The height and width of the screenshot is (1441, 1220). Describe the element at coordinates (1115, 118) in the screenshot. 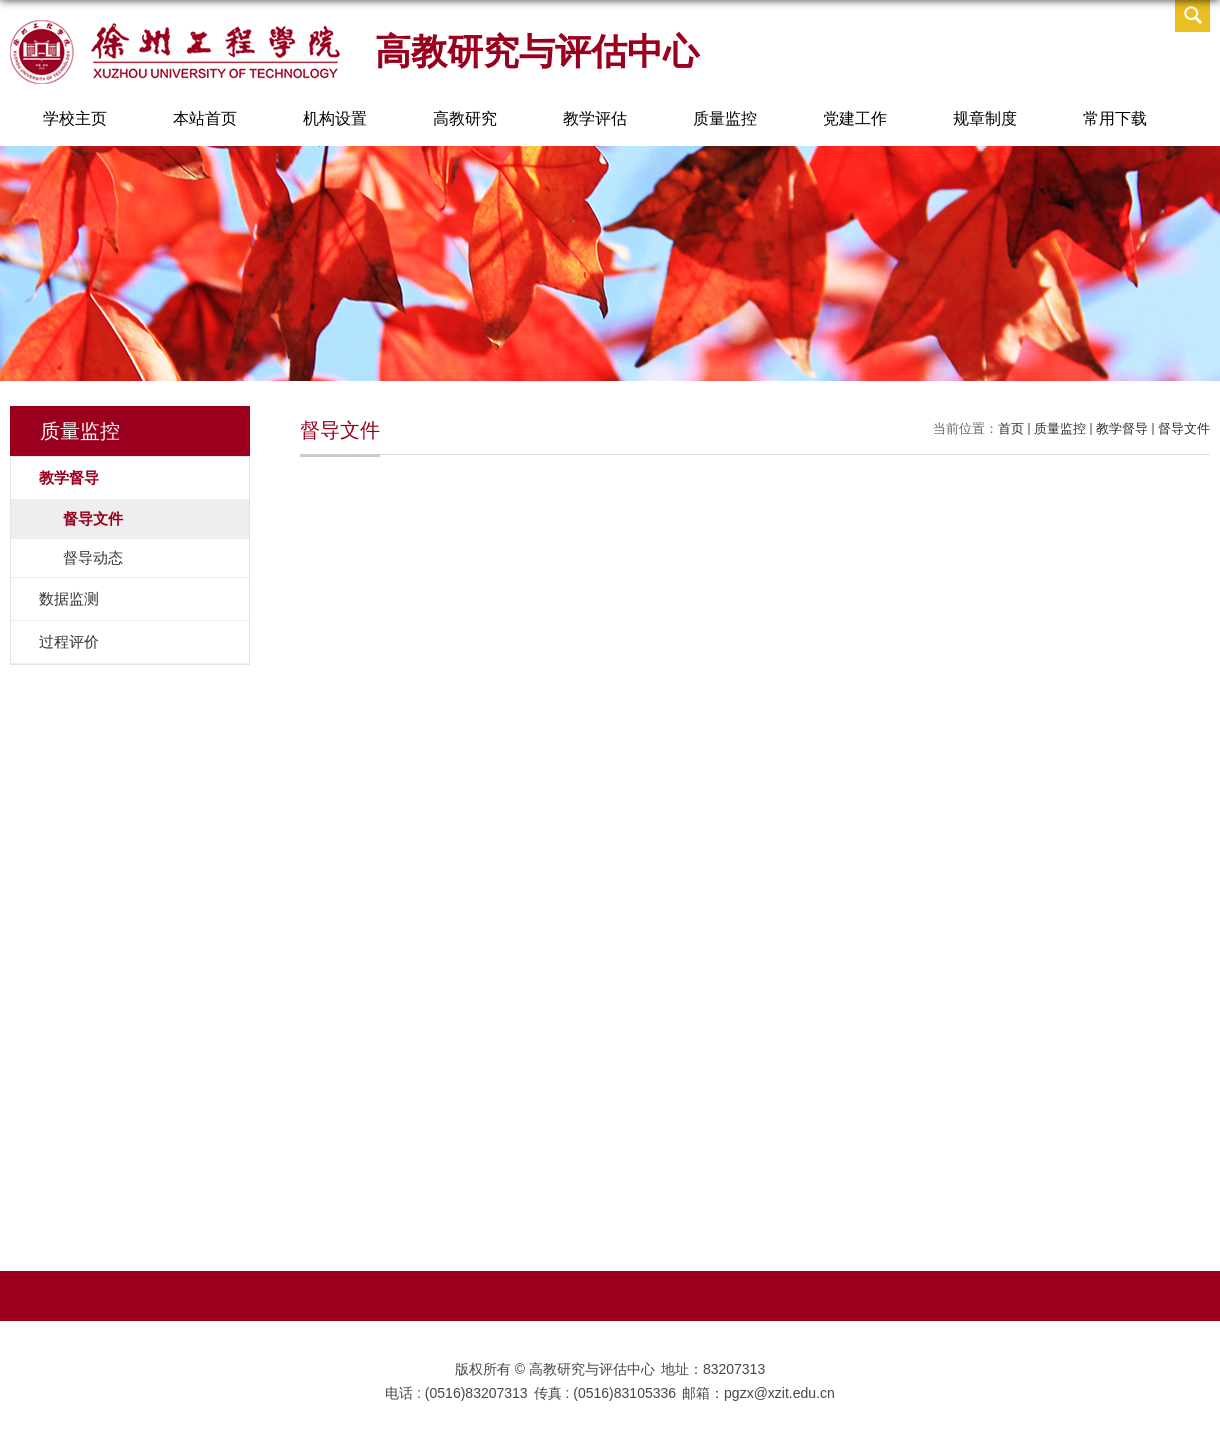

I see `常用下载` at that location.